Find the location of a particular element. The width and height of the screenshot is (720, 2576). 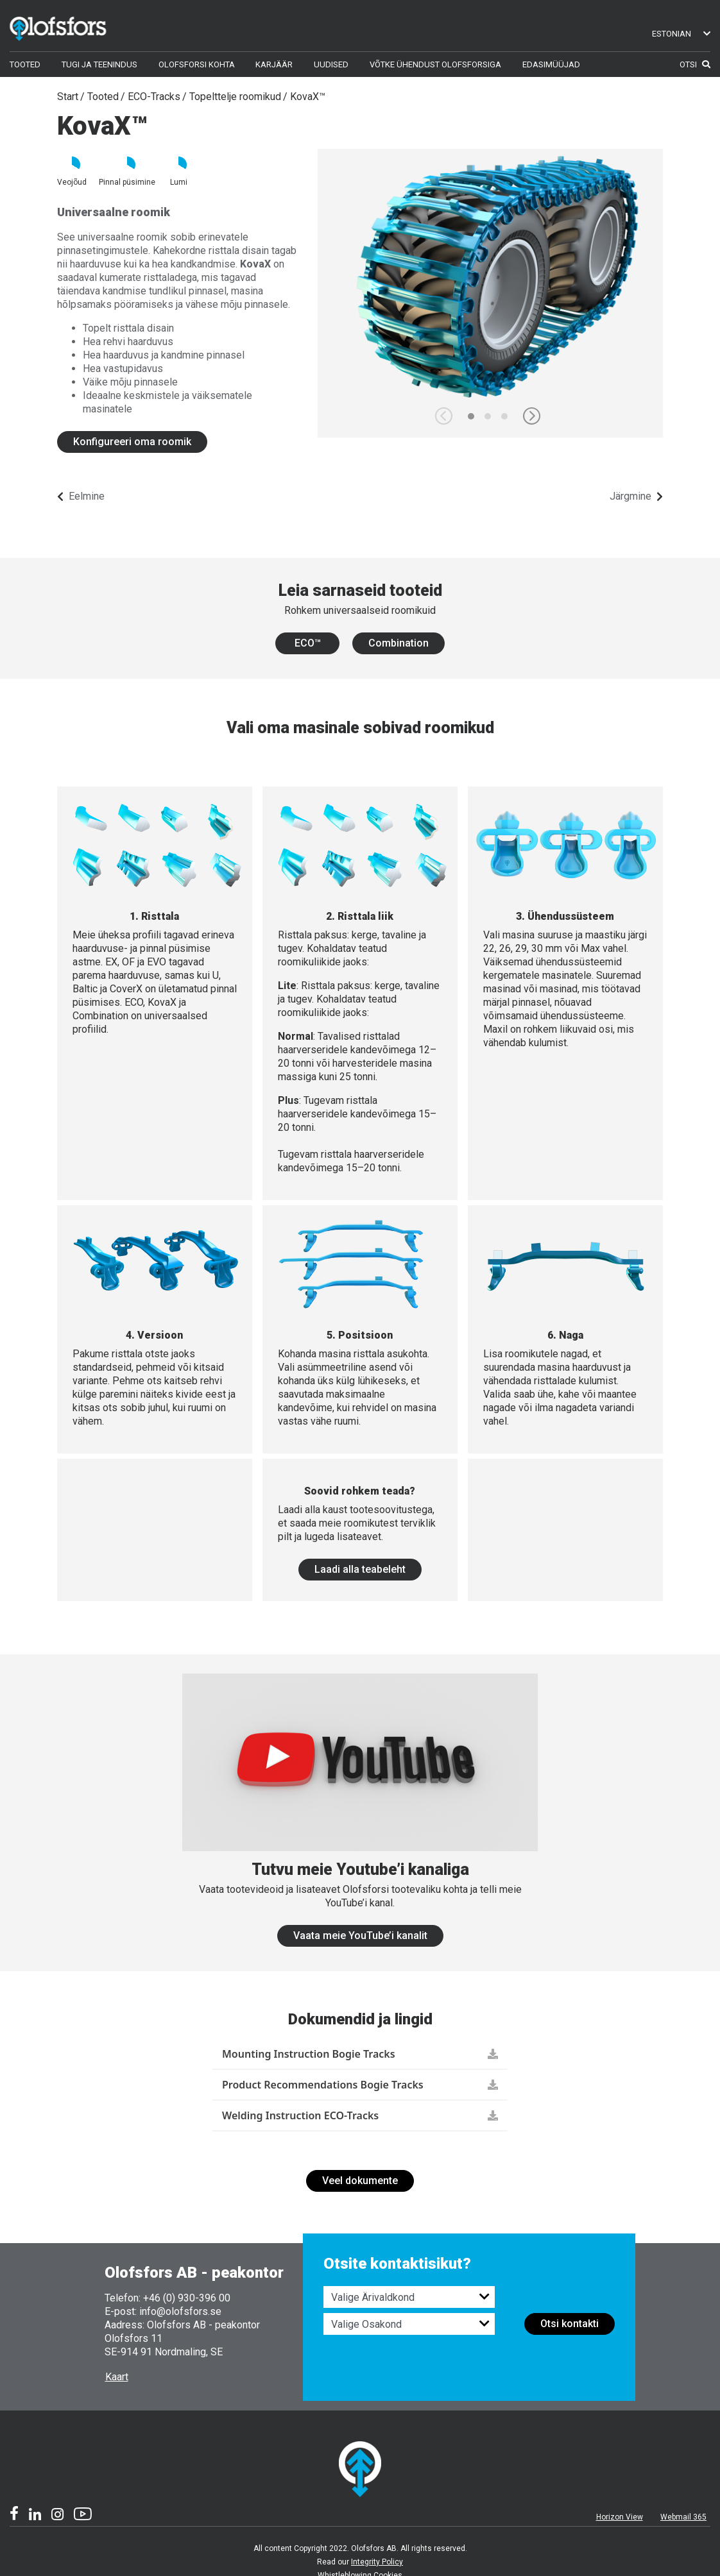

Topelttelje roomikud is located at coordinates (235, 96).